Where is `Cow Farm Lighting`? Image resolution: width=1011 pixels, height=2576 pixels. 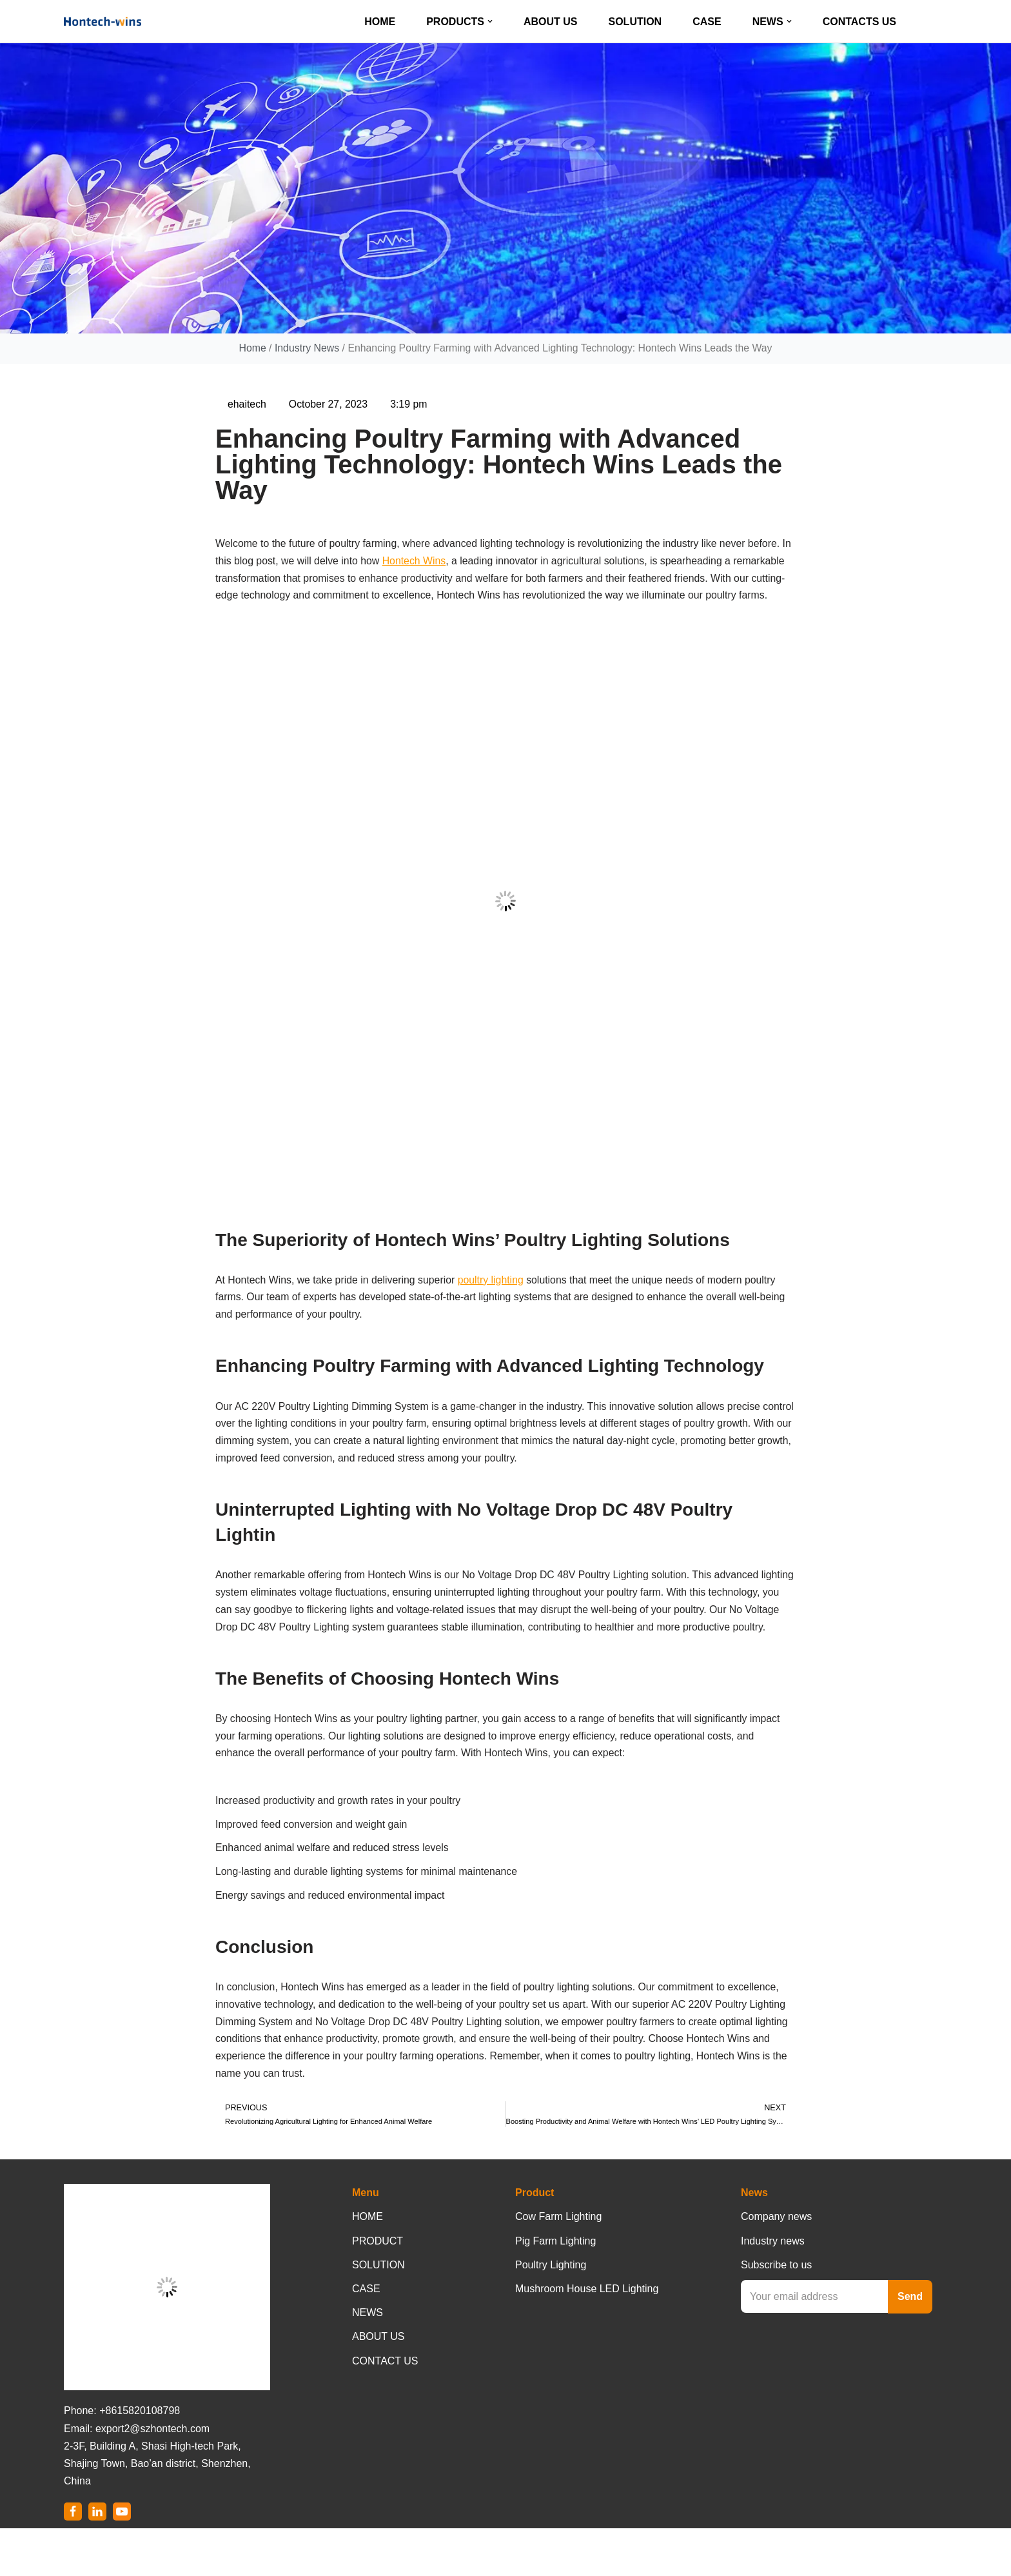
Cow Farm Lighting is located at coordinates (558, 2264).